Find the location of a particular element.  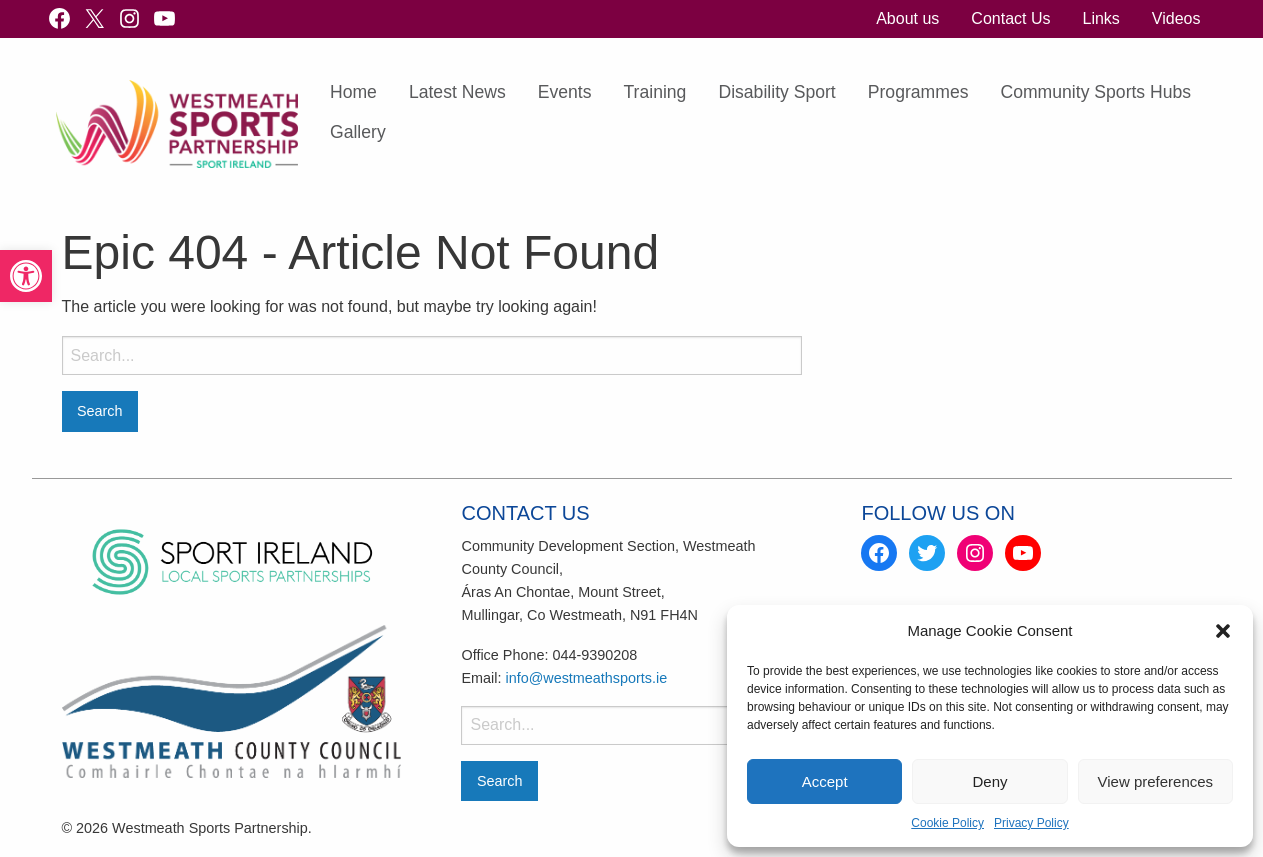

Latest News [link] is located at coordinates (457, 92).